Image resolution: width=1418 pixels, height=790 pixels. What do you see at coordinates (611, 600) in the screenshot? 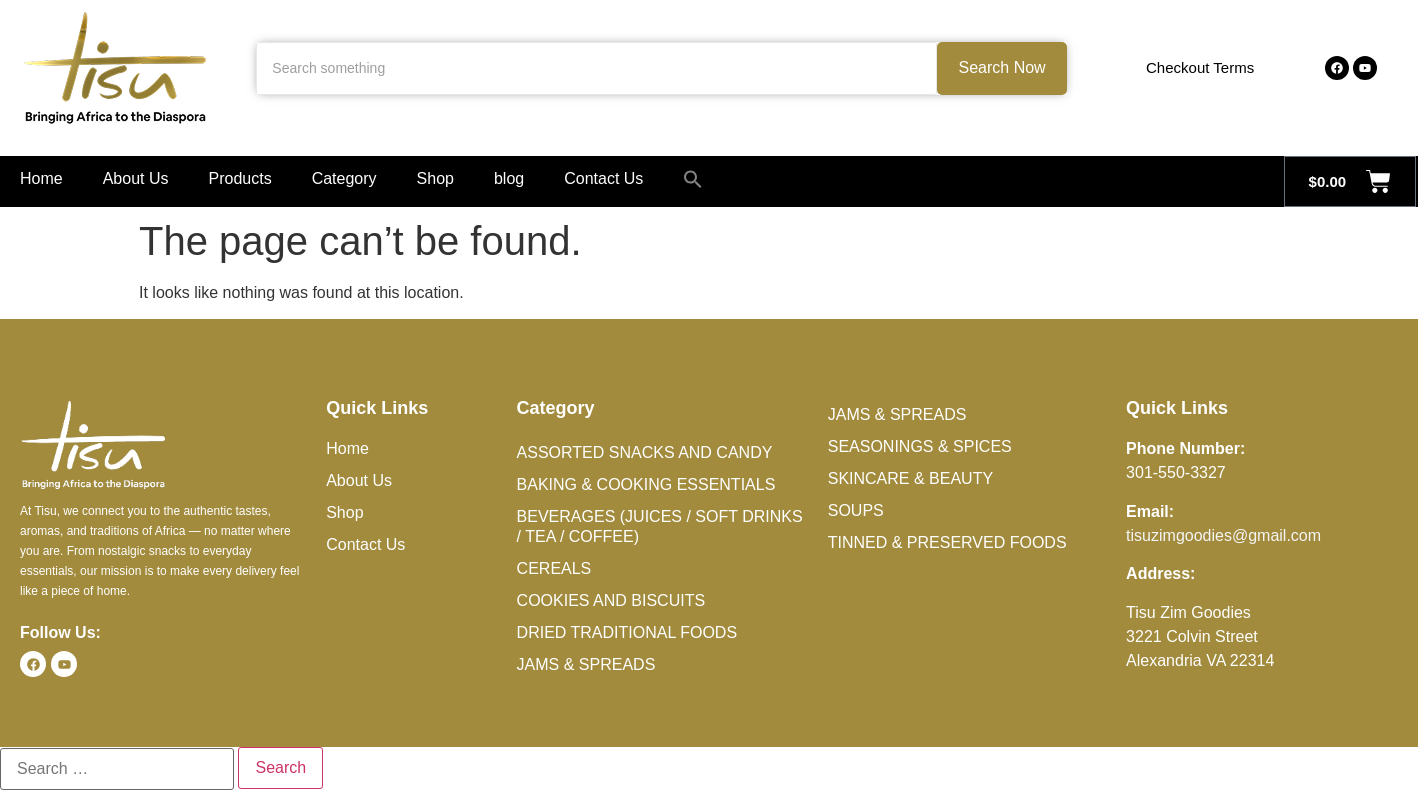
I see `Cookies and Biscuits` at bounding box center [611, 600].